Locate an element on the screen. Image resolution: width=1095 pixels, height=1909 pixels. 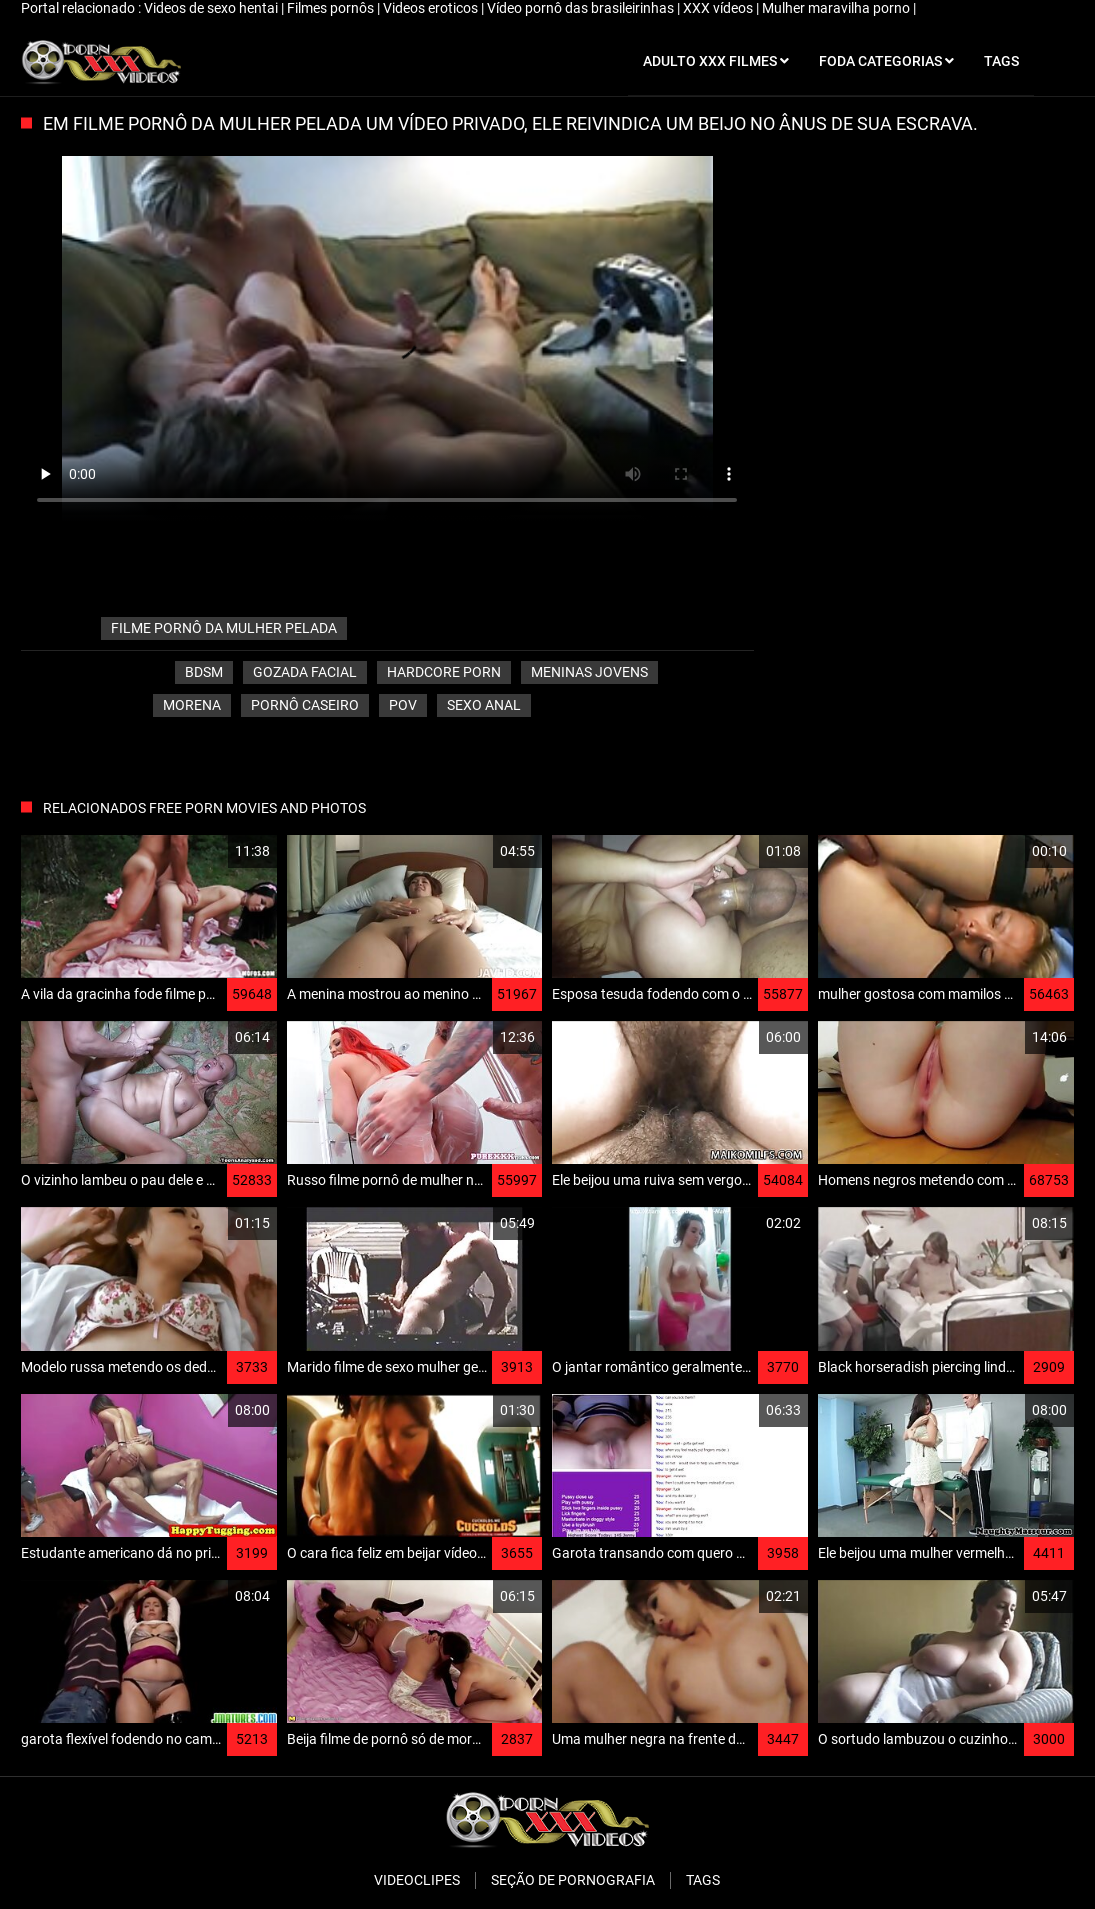
XXX vídeos is located at coordinates (719, 8).